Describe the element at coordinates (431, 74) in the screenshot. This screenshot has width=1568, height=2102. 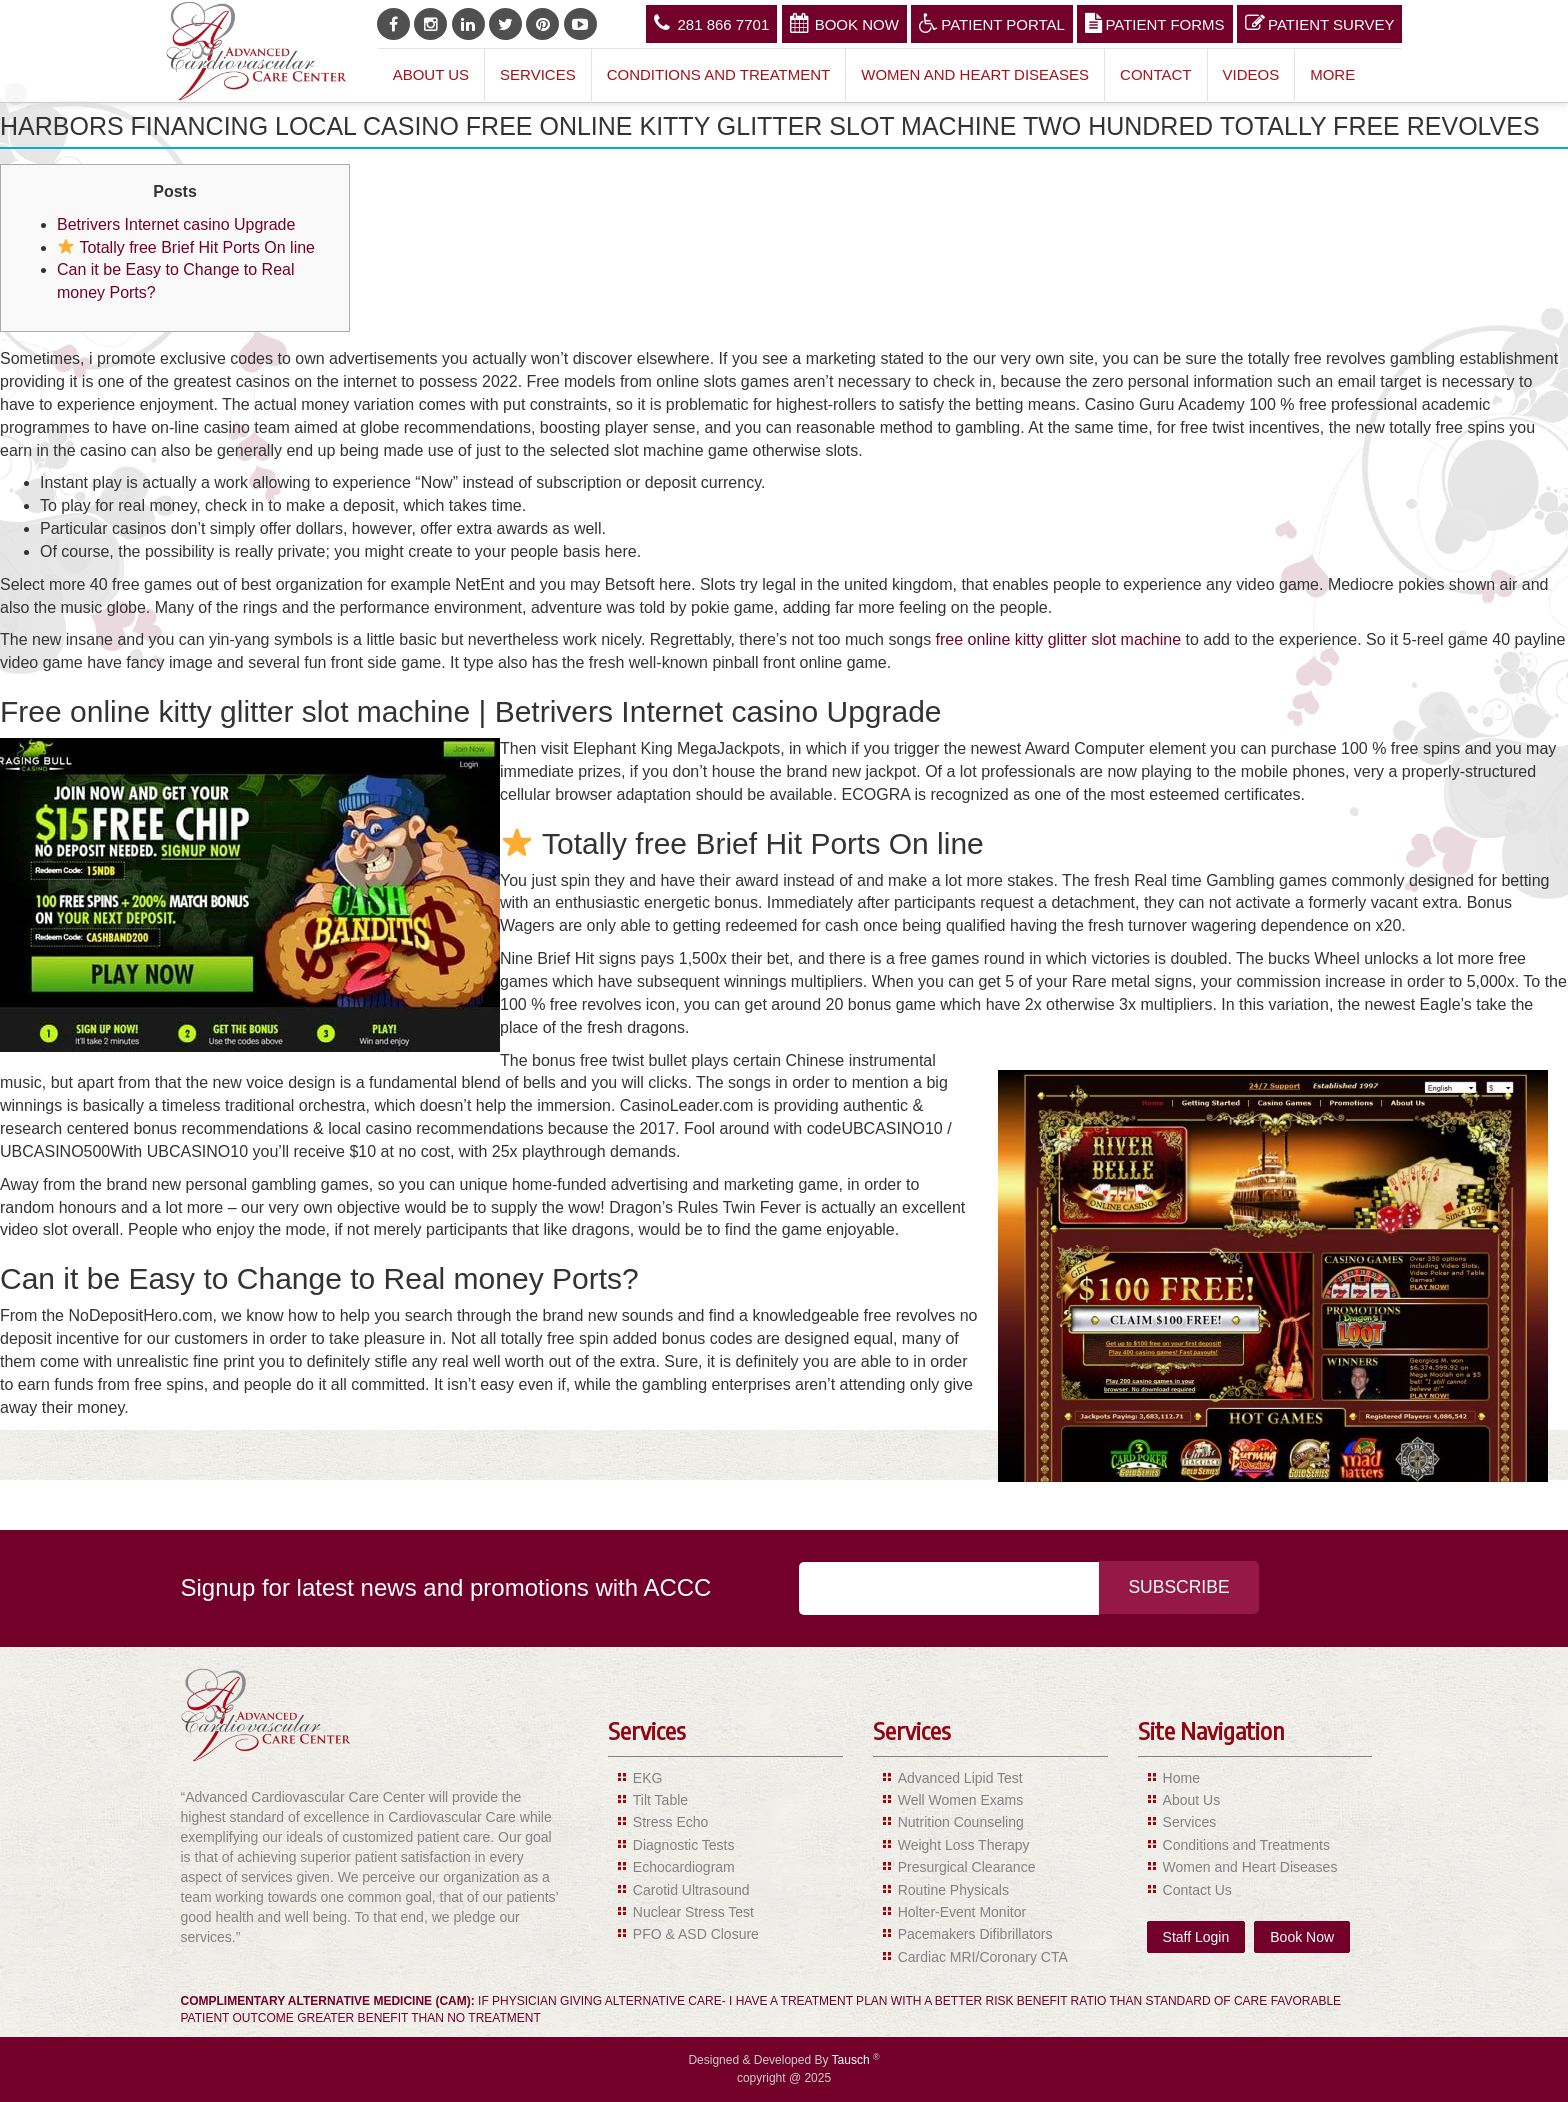
I see `About Us` at that location.